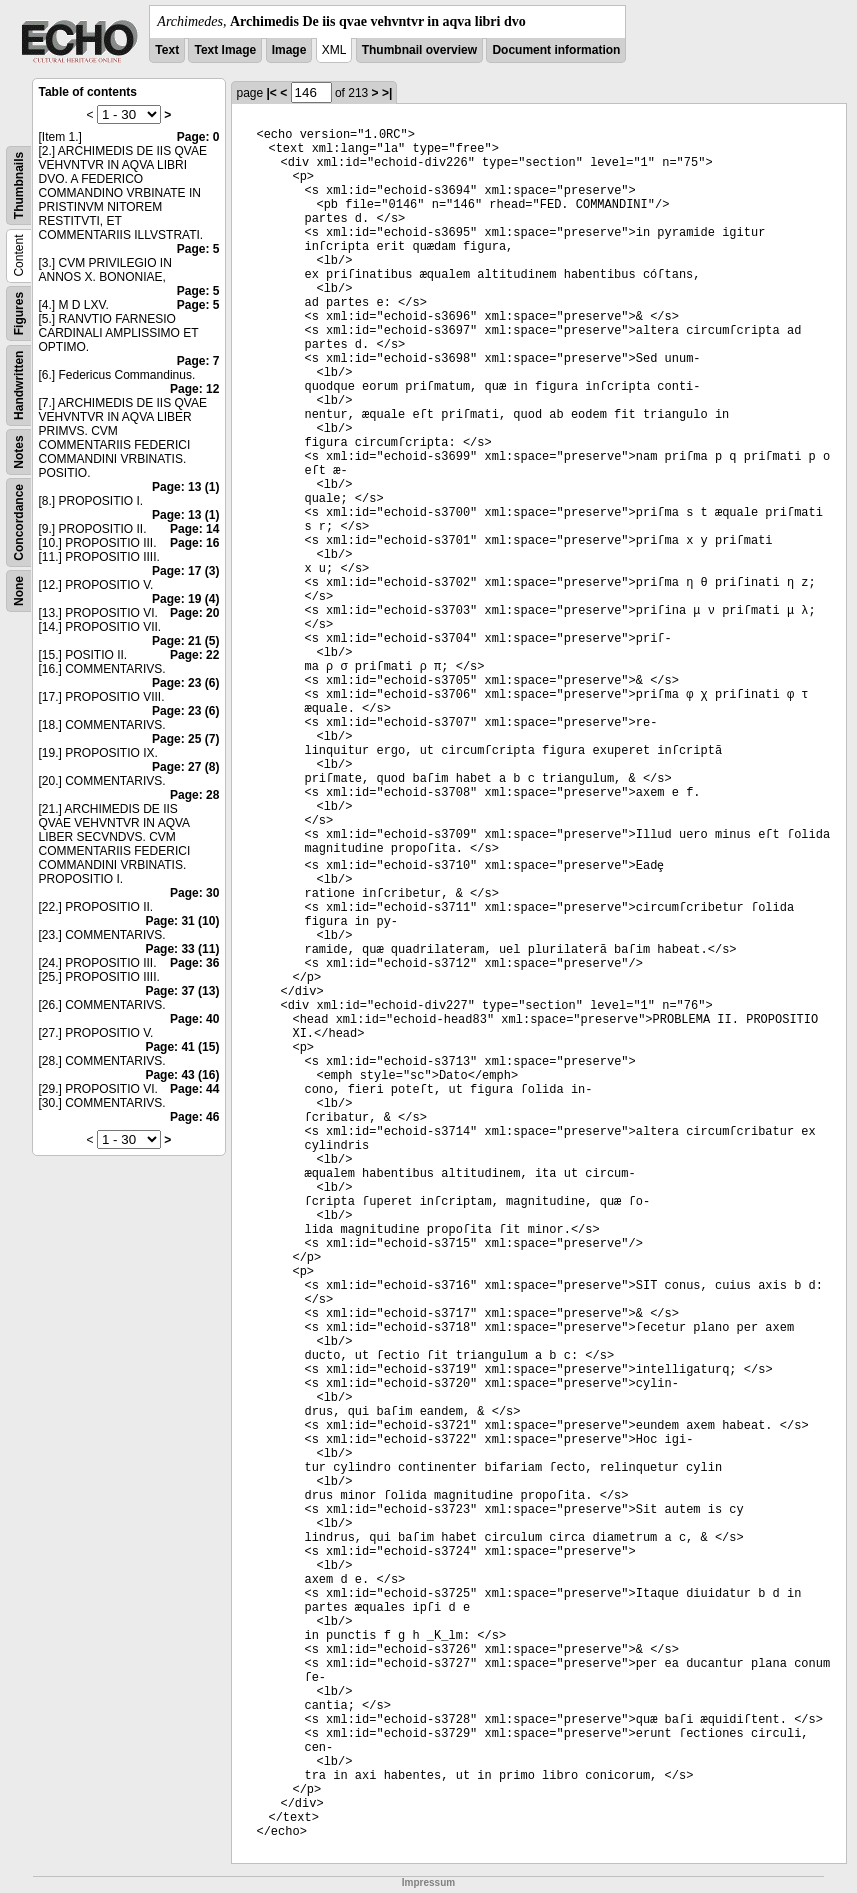 The width and height of the screenshot is (857, 1893). What do you see at coordinates (182, 1047) in the screenshot?
I see `Page: 41 (15)` at bounding box center [182, 1047].